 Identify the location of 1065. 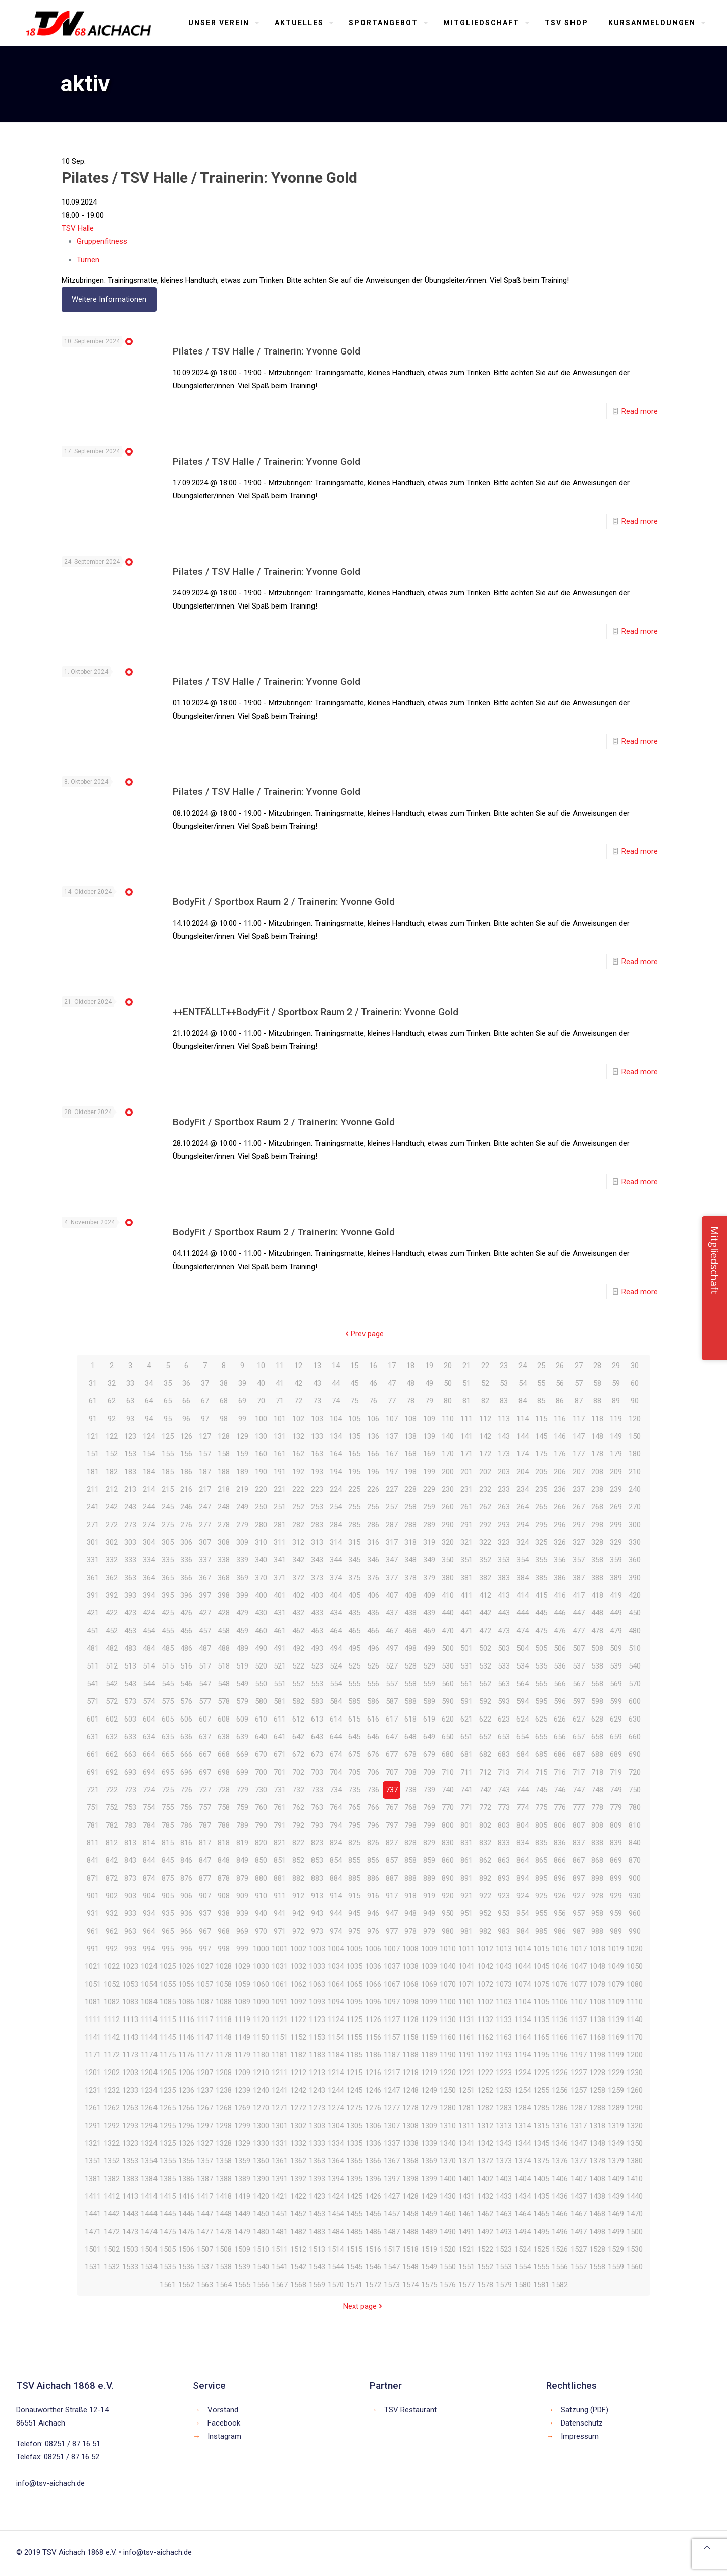
(354, 1984).